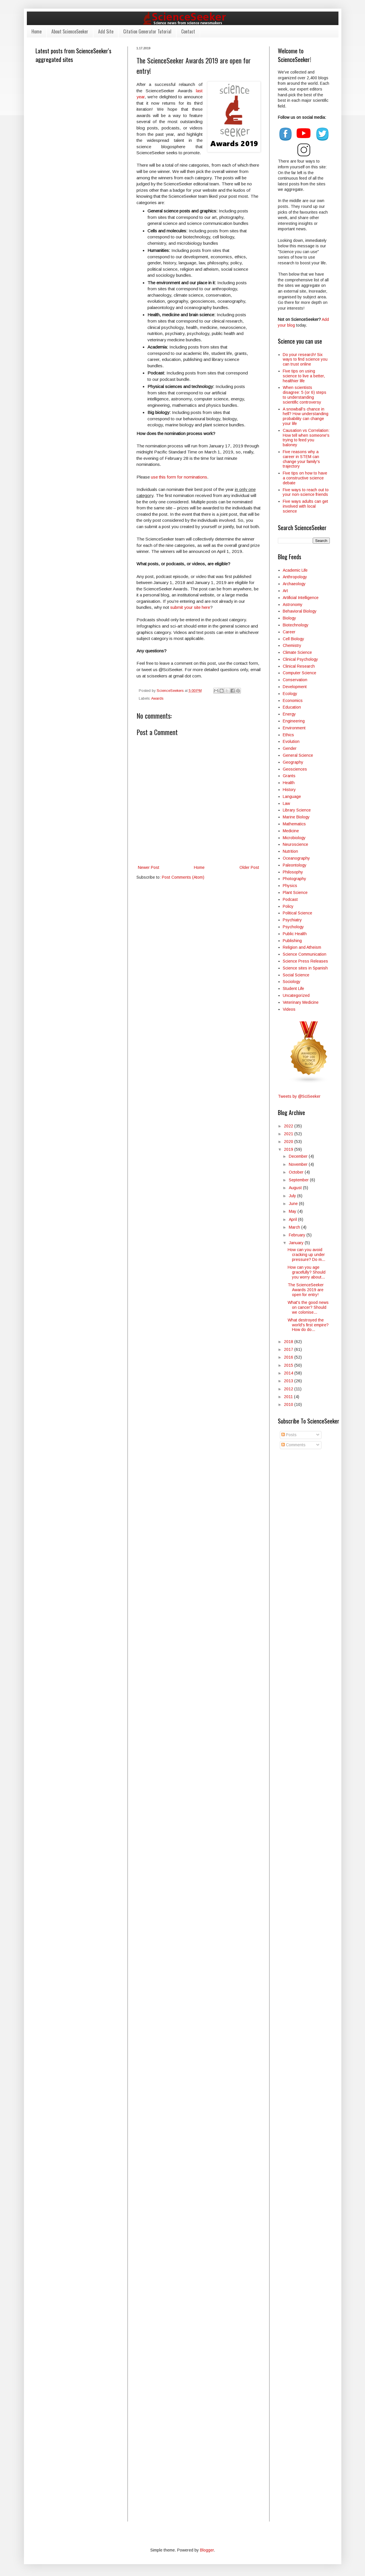 This screenshot has height=2576, width=365. What do you see at coordinates (293, 1211) in the screenshot?
I see `May` at bounding box center [293, 1211].